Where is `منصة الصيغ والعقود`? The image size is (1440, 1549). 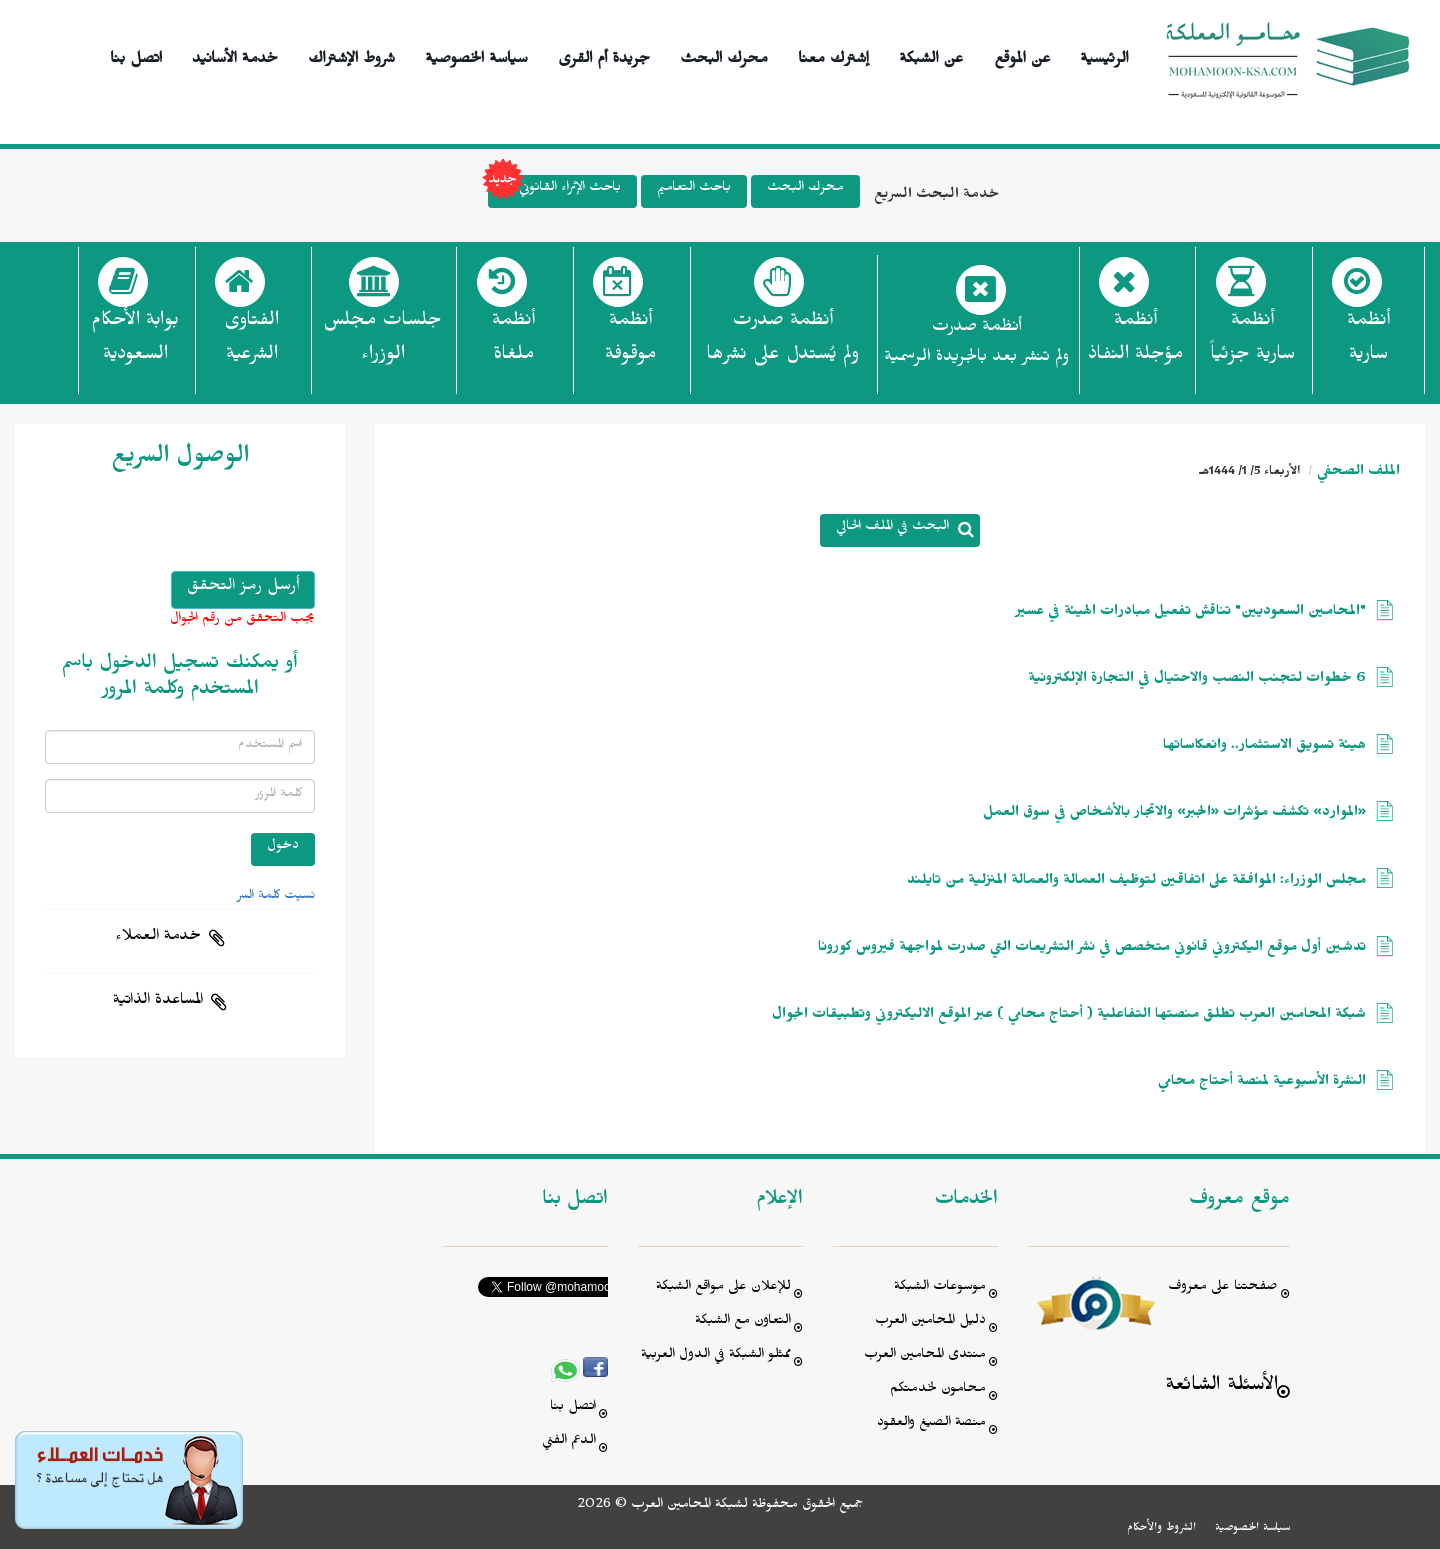 منصة الصيغ والعقود is located at coordinates (931, 1424).